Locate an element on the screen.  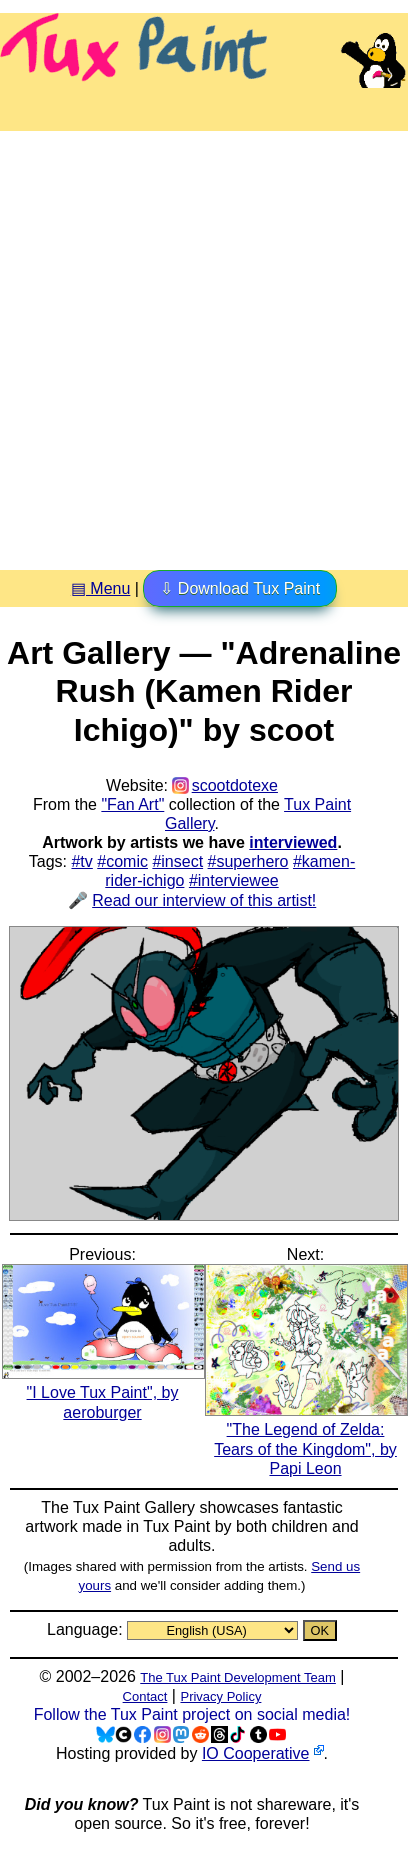
#interviewee is located at coordinates (234, 880).